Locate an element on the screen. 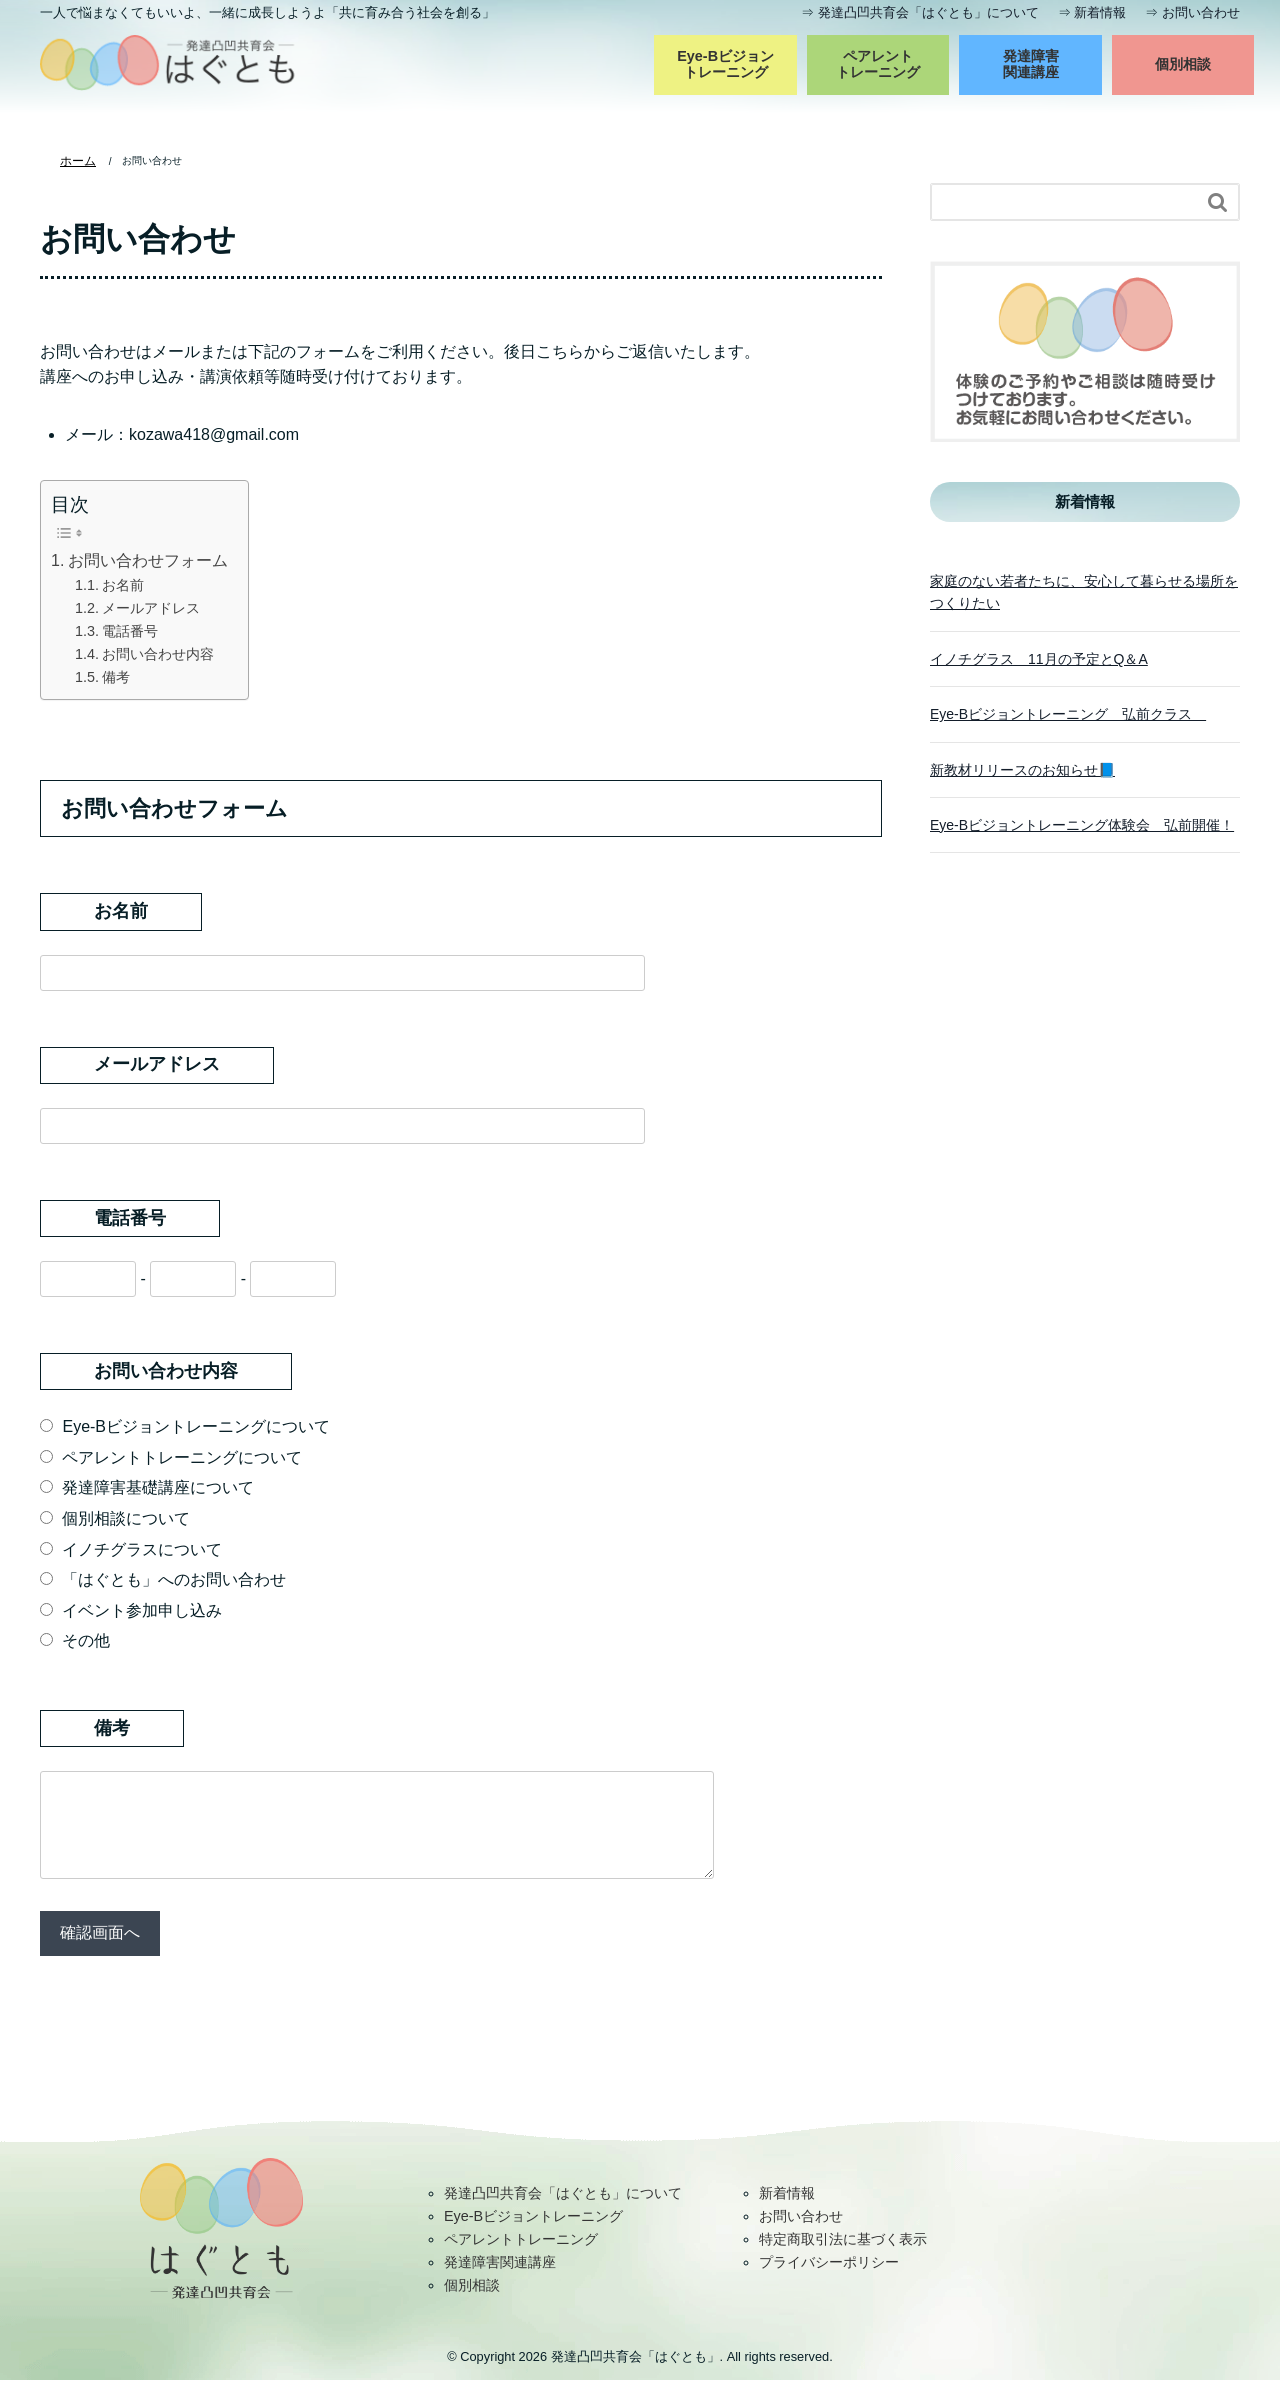 The width and height of the screenshot is (1280, 2399). 電話番号 is located at coordinates (130, 630).